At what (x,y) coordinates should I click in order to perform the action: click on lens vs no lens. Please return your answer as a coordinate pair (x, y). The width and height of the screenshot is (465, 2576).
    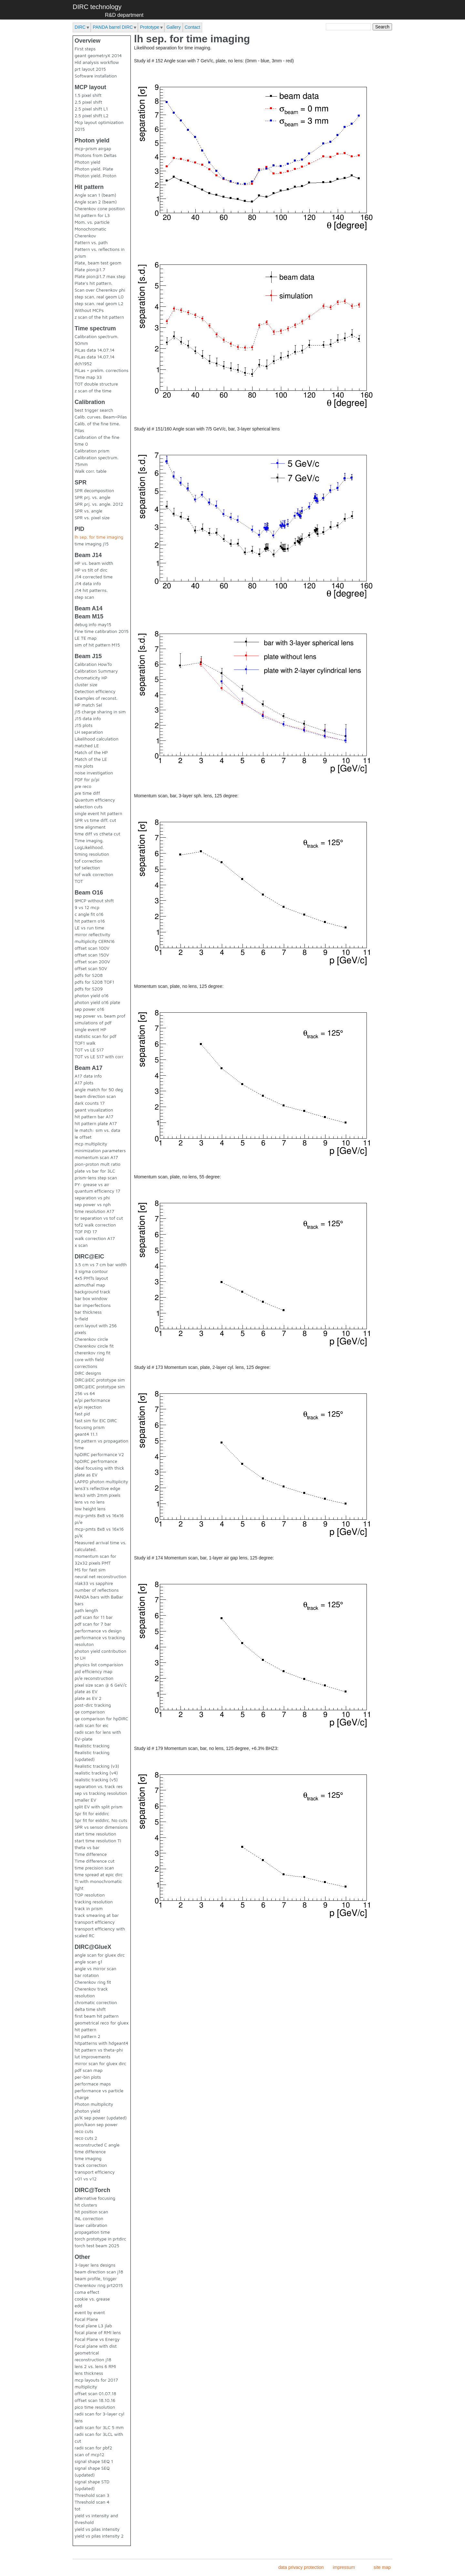
    Looking at the image, I should click on (90, 1502).